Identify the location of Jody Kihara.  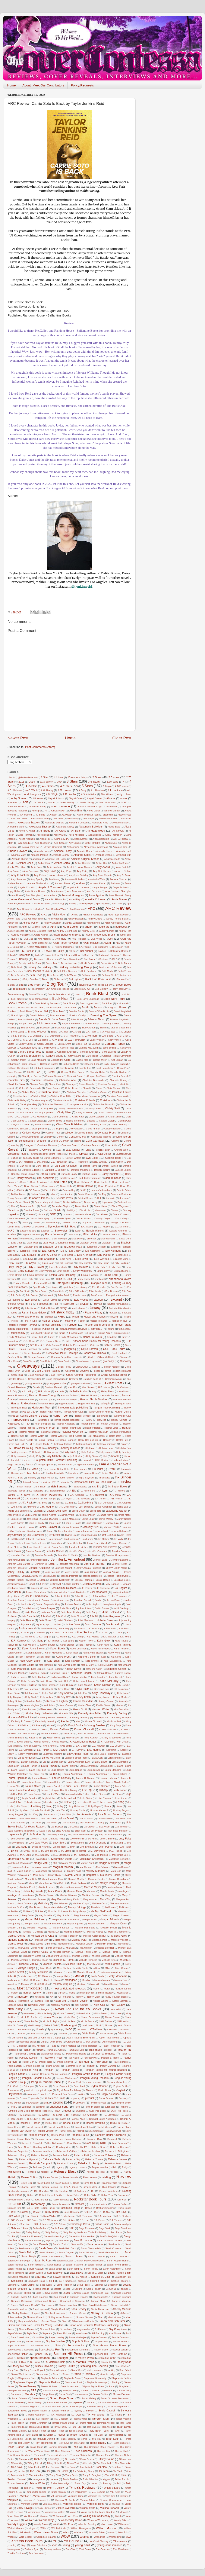
(13, 1596).